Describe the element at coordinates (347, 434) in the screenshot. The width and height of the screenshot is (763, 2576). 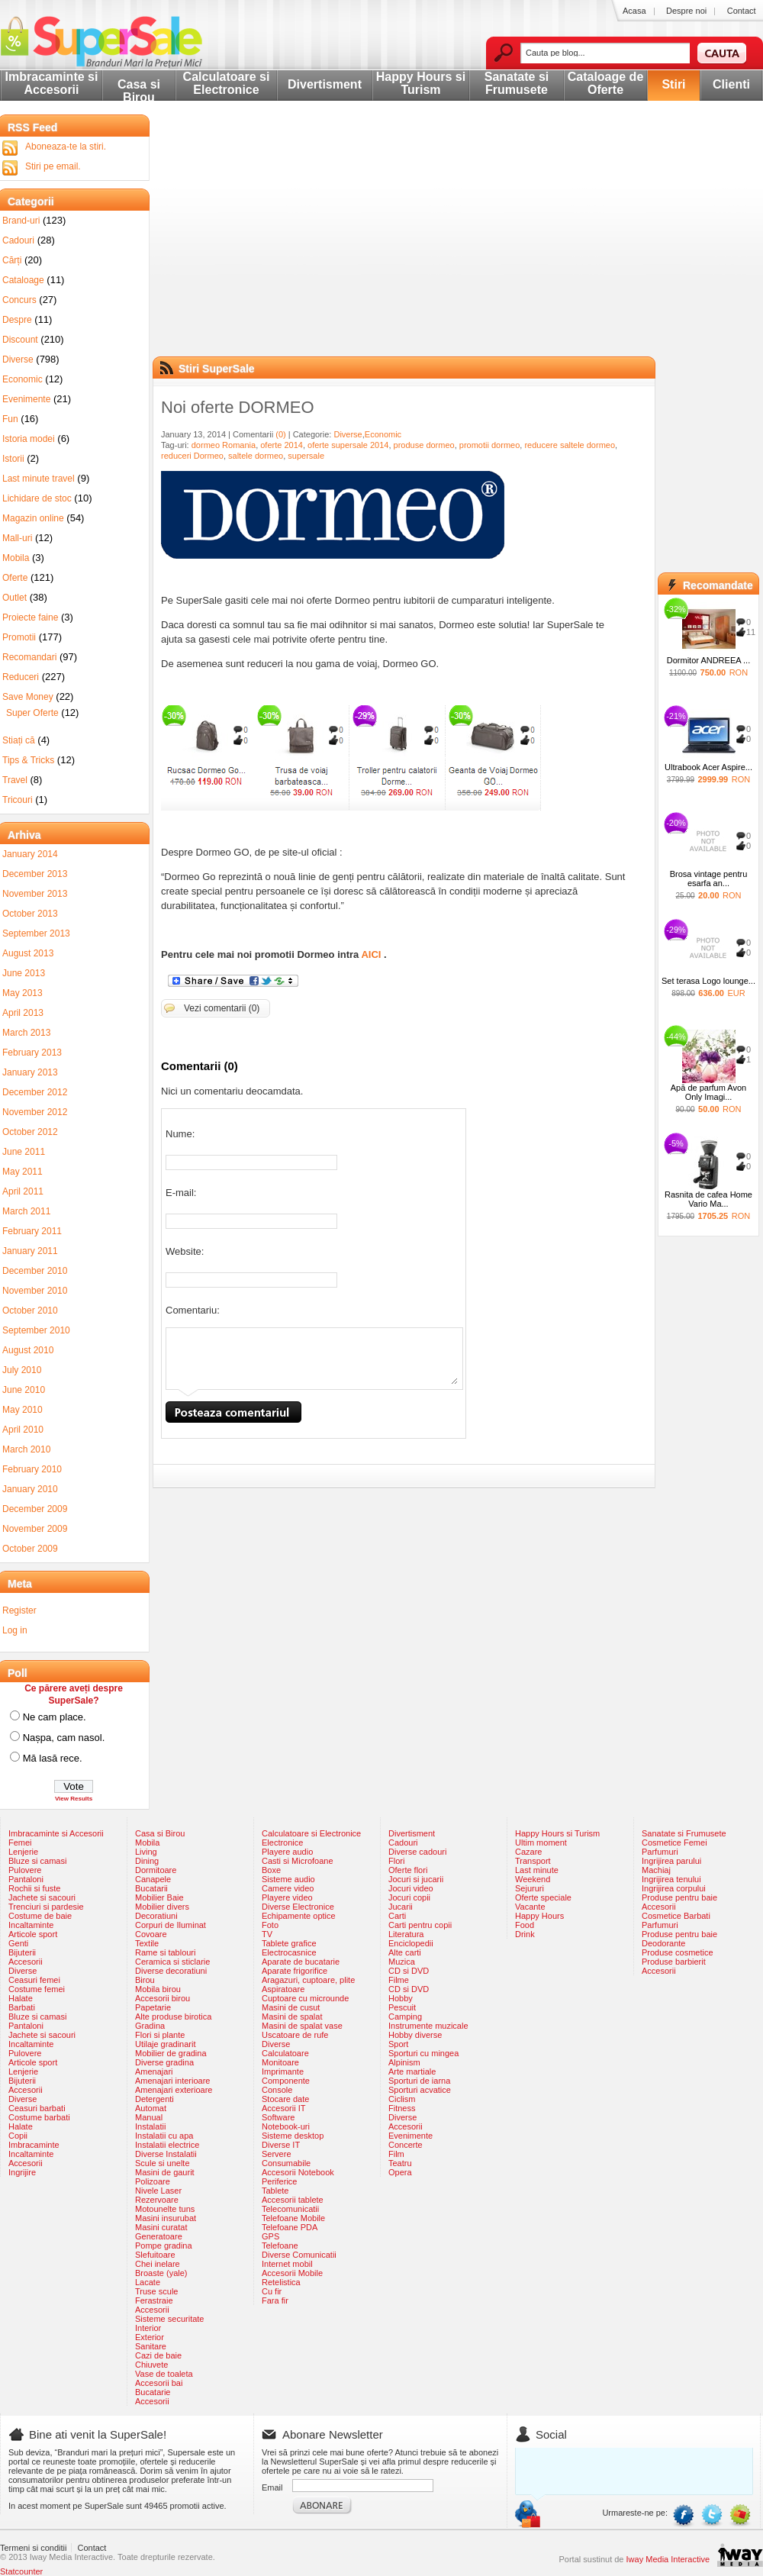
I see `Diverse` at that location.